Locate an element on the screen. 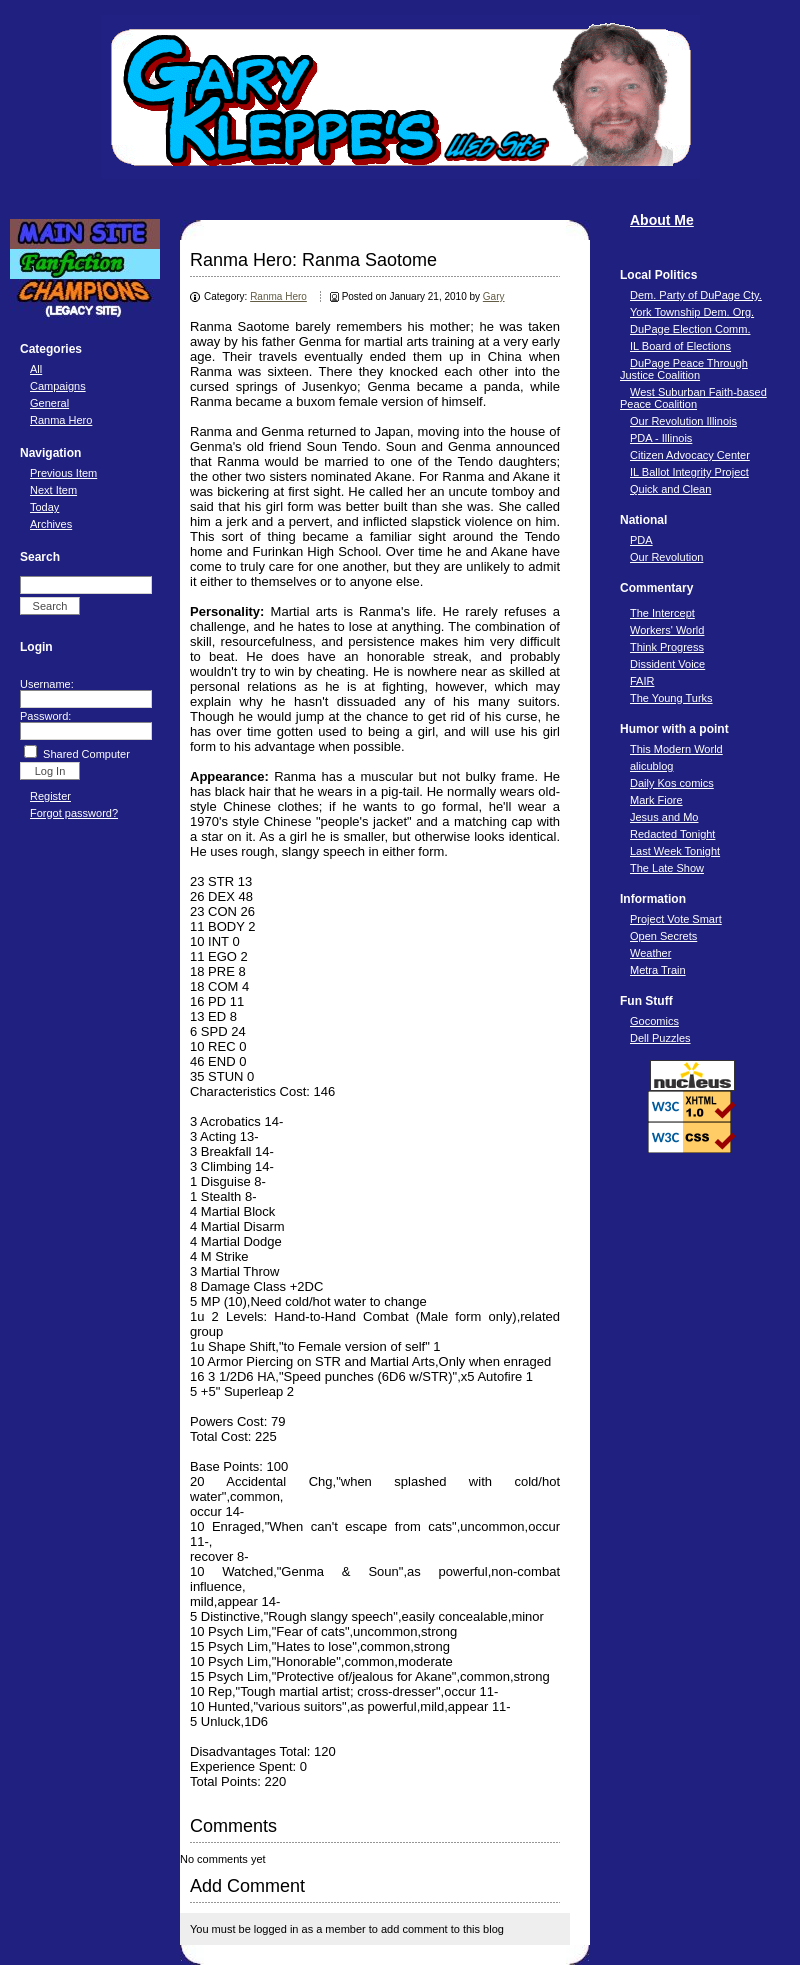 Image resolution: width=800 pixels, height=1965 pixels. This Modern World is located at coordinates (676, 749).